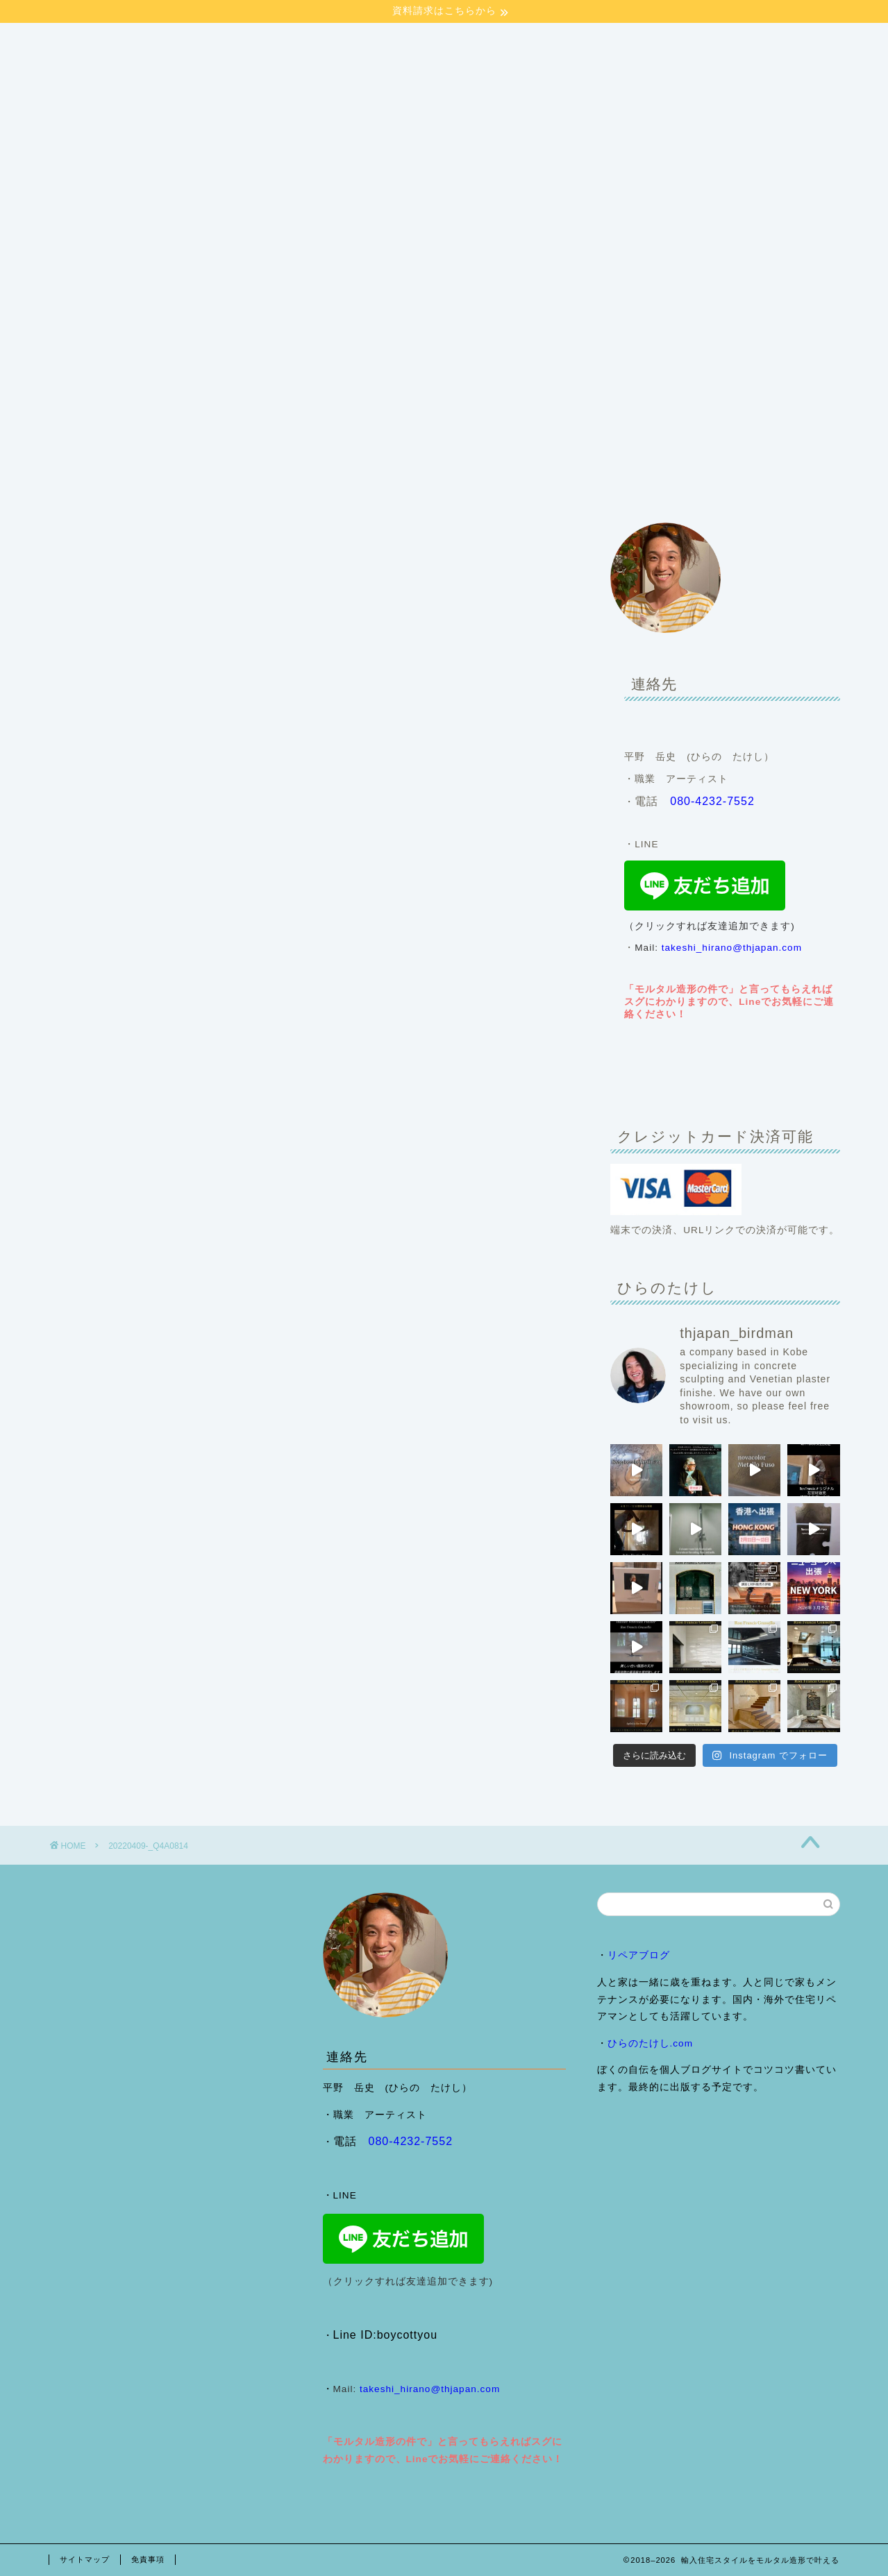  What do you see at coordinates (566, 485) in the screenshot?
I see `ヴェネチアンプラスター （Ron Francis Grassello)` at bounding box center [566, 485].